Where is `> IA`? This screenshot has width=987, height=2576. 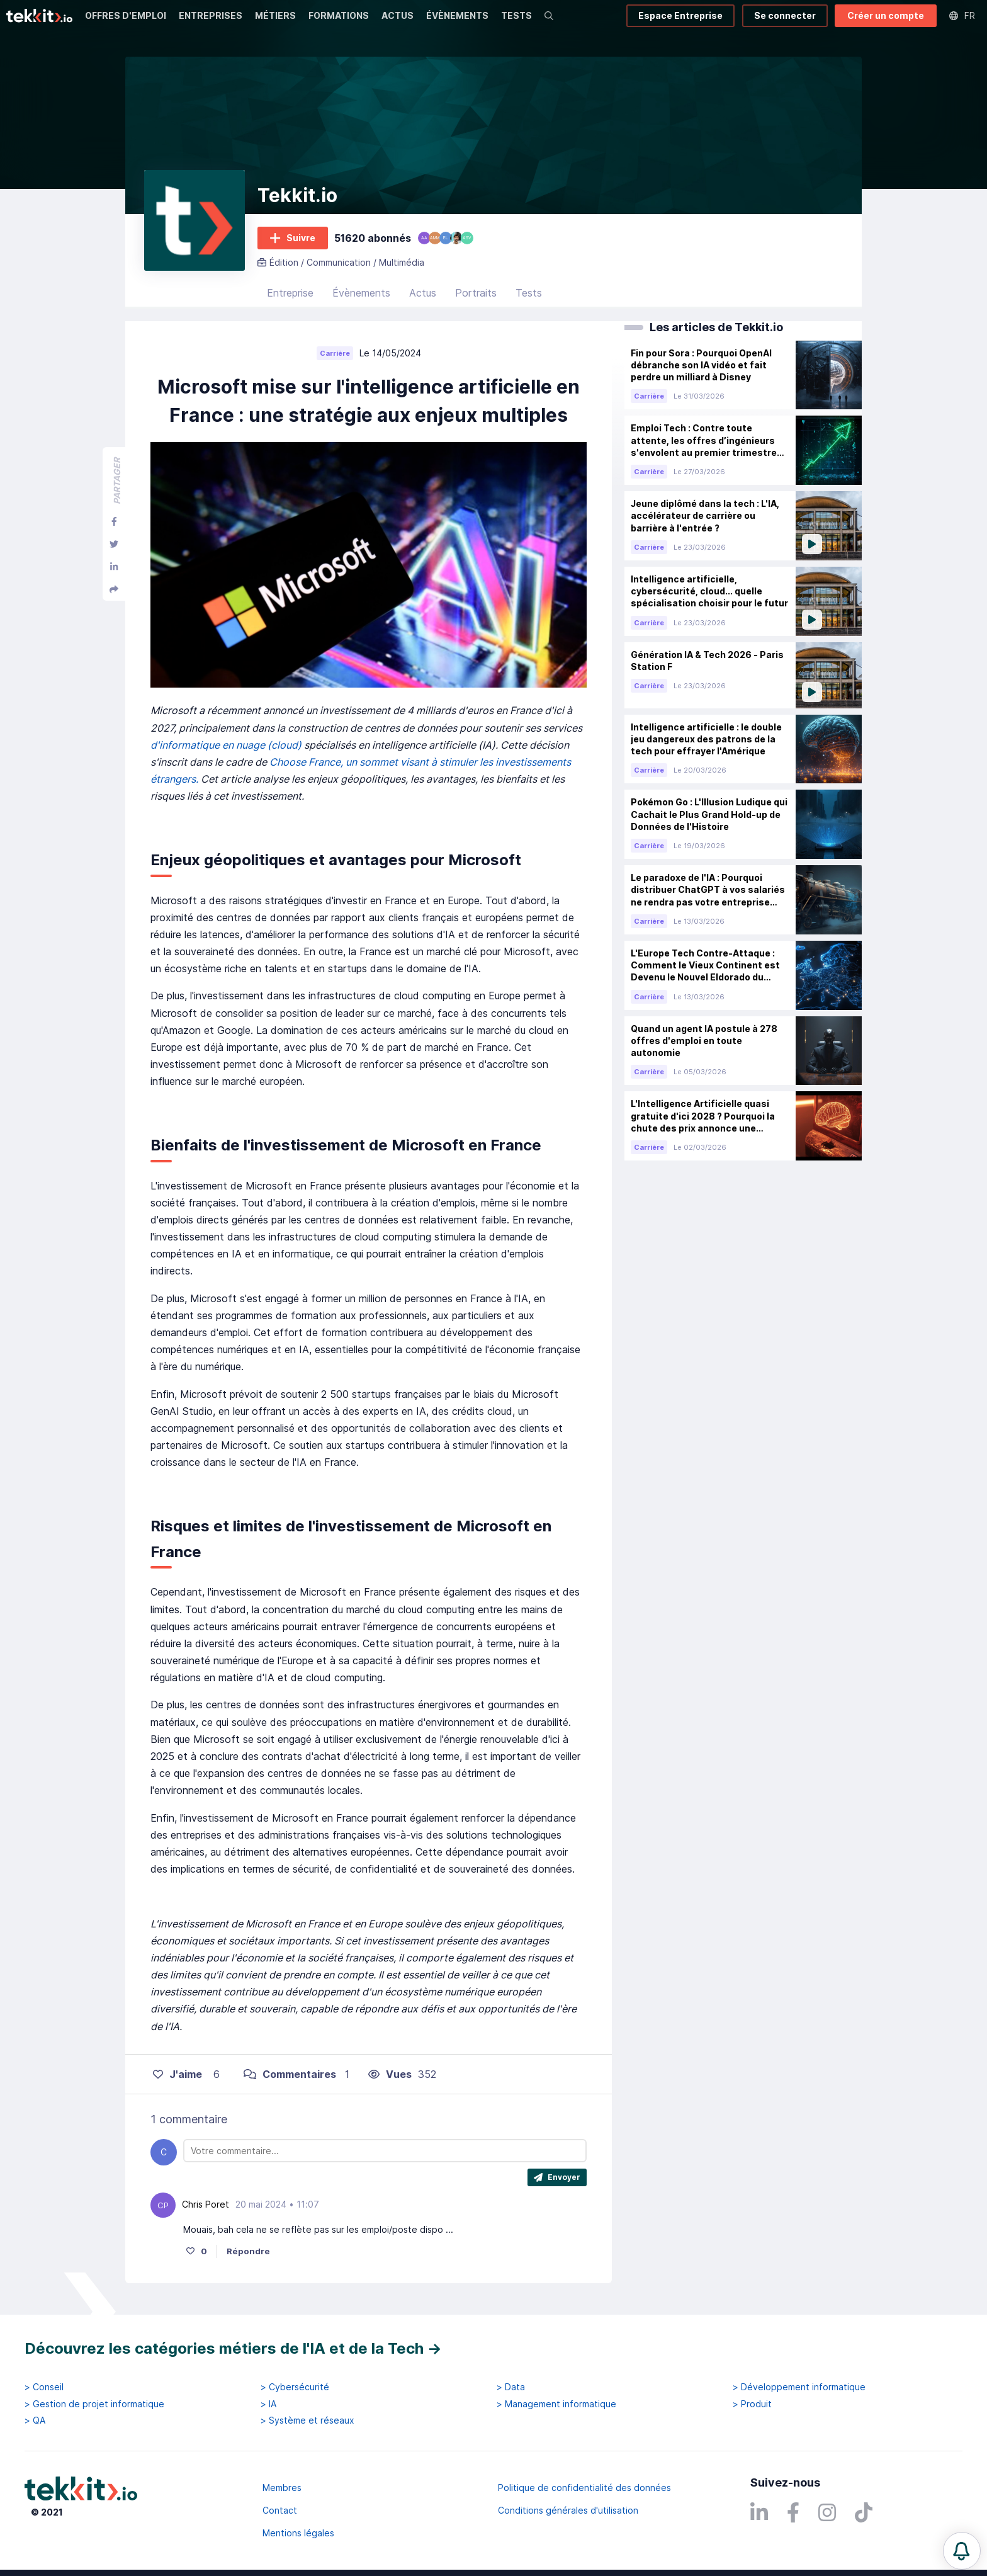 > IA is located at coordinates (268, 2404).